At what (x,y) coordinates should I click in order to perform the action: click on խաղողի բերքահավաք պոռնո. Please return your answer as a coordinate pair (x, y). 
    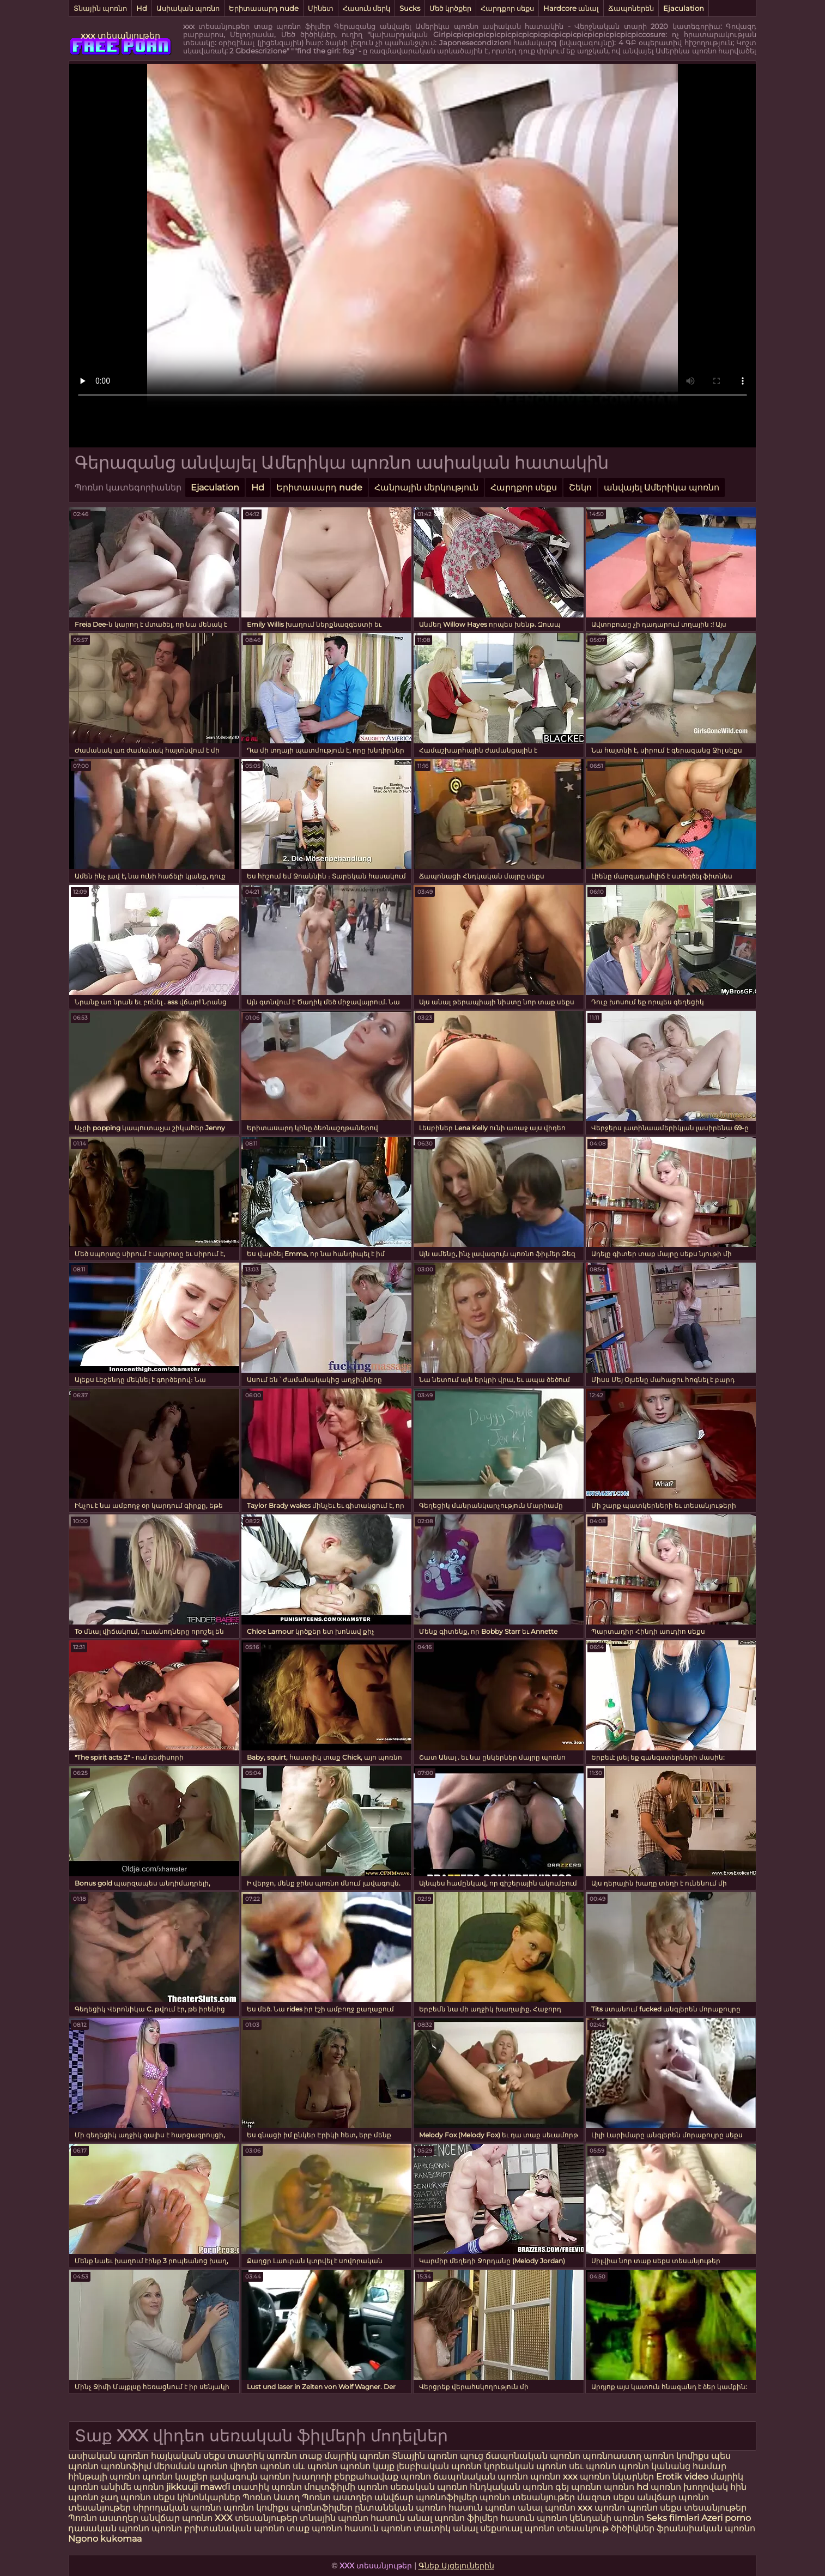
    Looking at the image, I should click on (362, 2476).